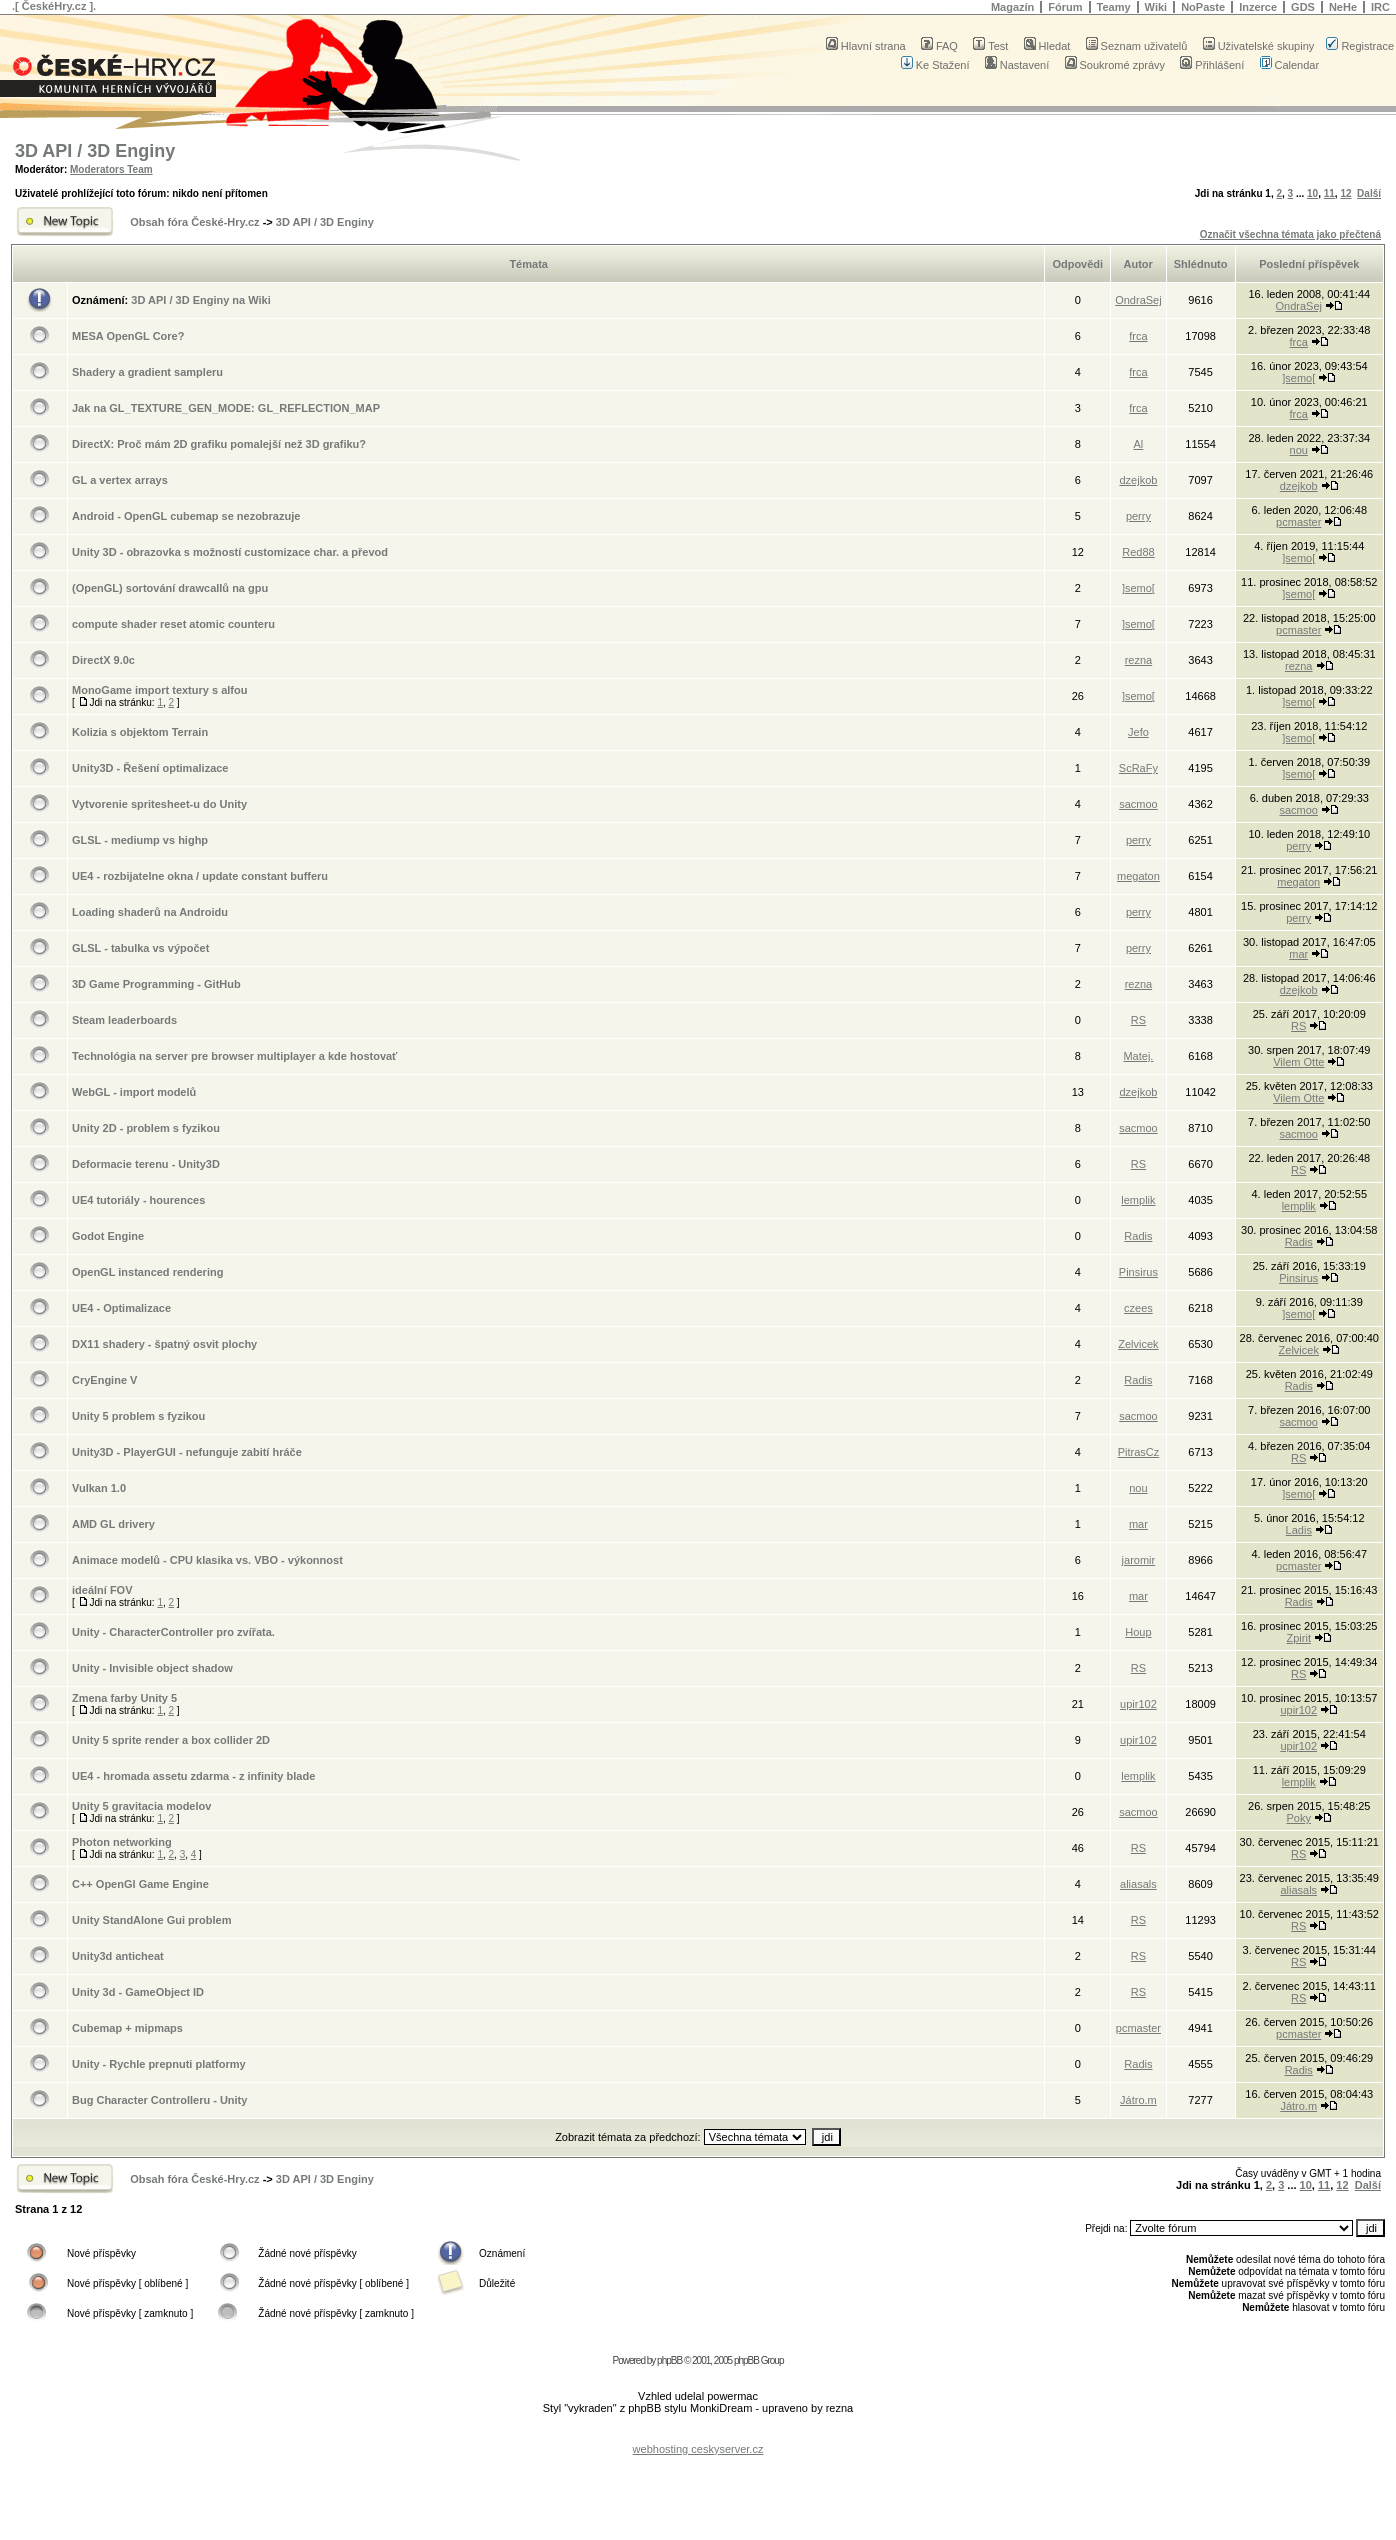  What do you see at coordinates (1138, 2100) in the screenshot?
I see `Játro.m` at bounding box center [1138, 2100].